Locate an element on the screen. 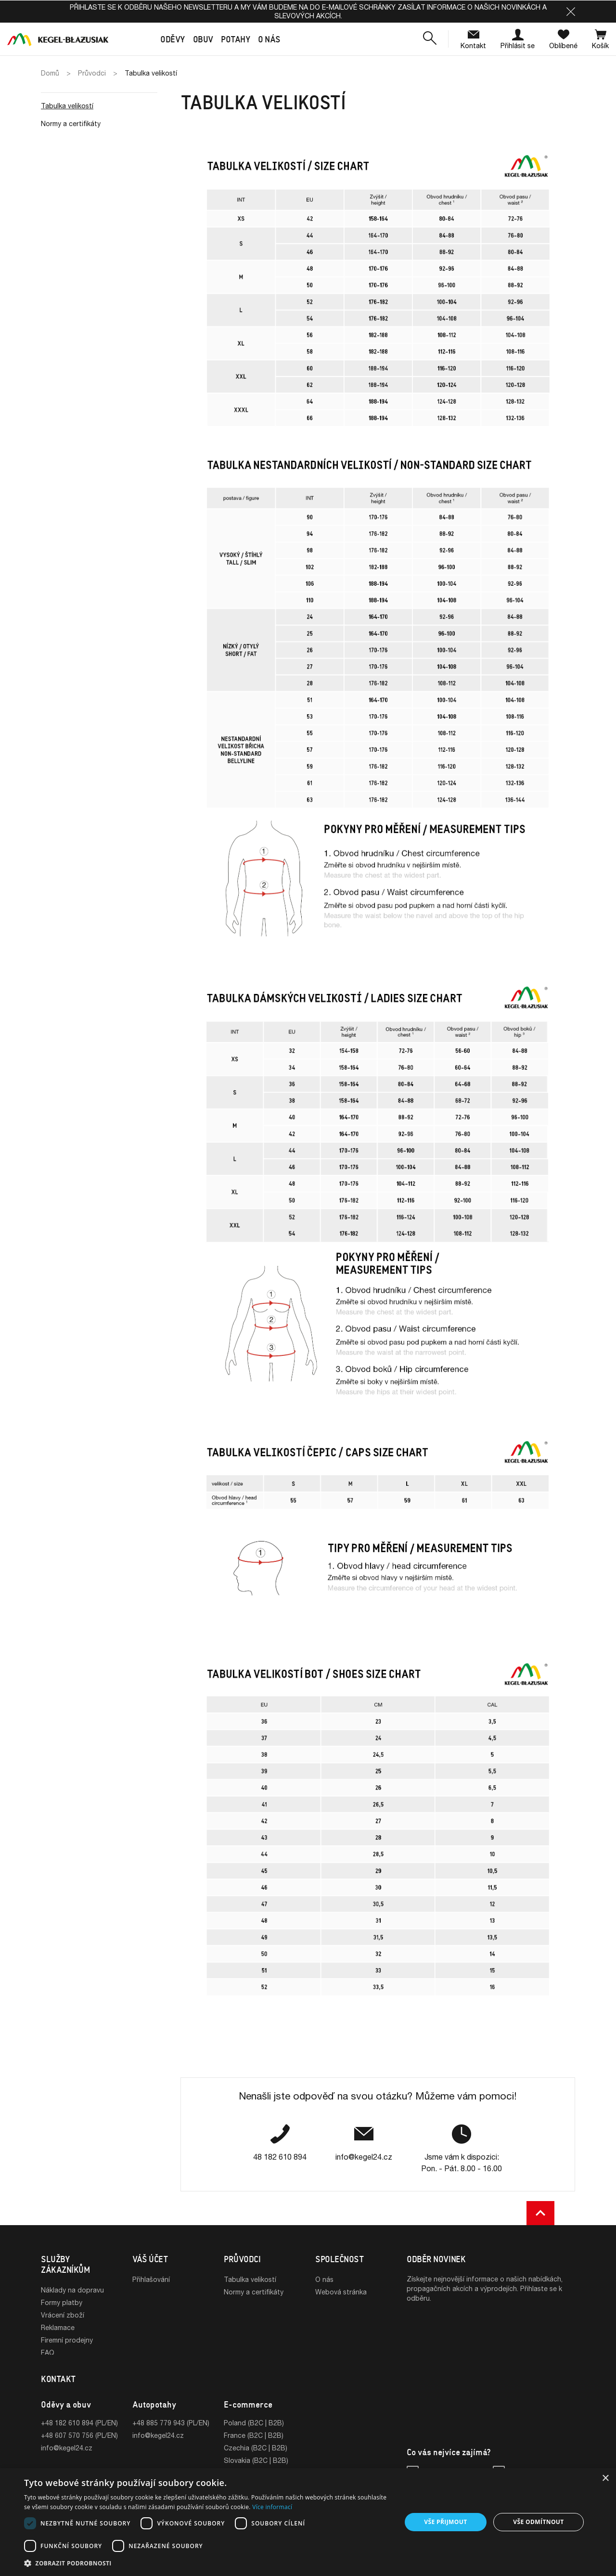 The image size is (616, 2576). × [button] is located at coordinates (605, 2478).